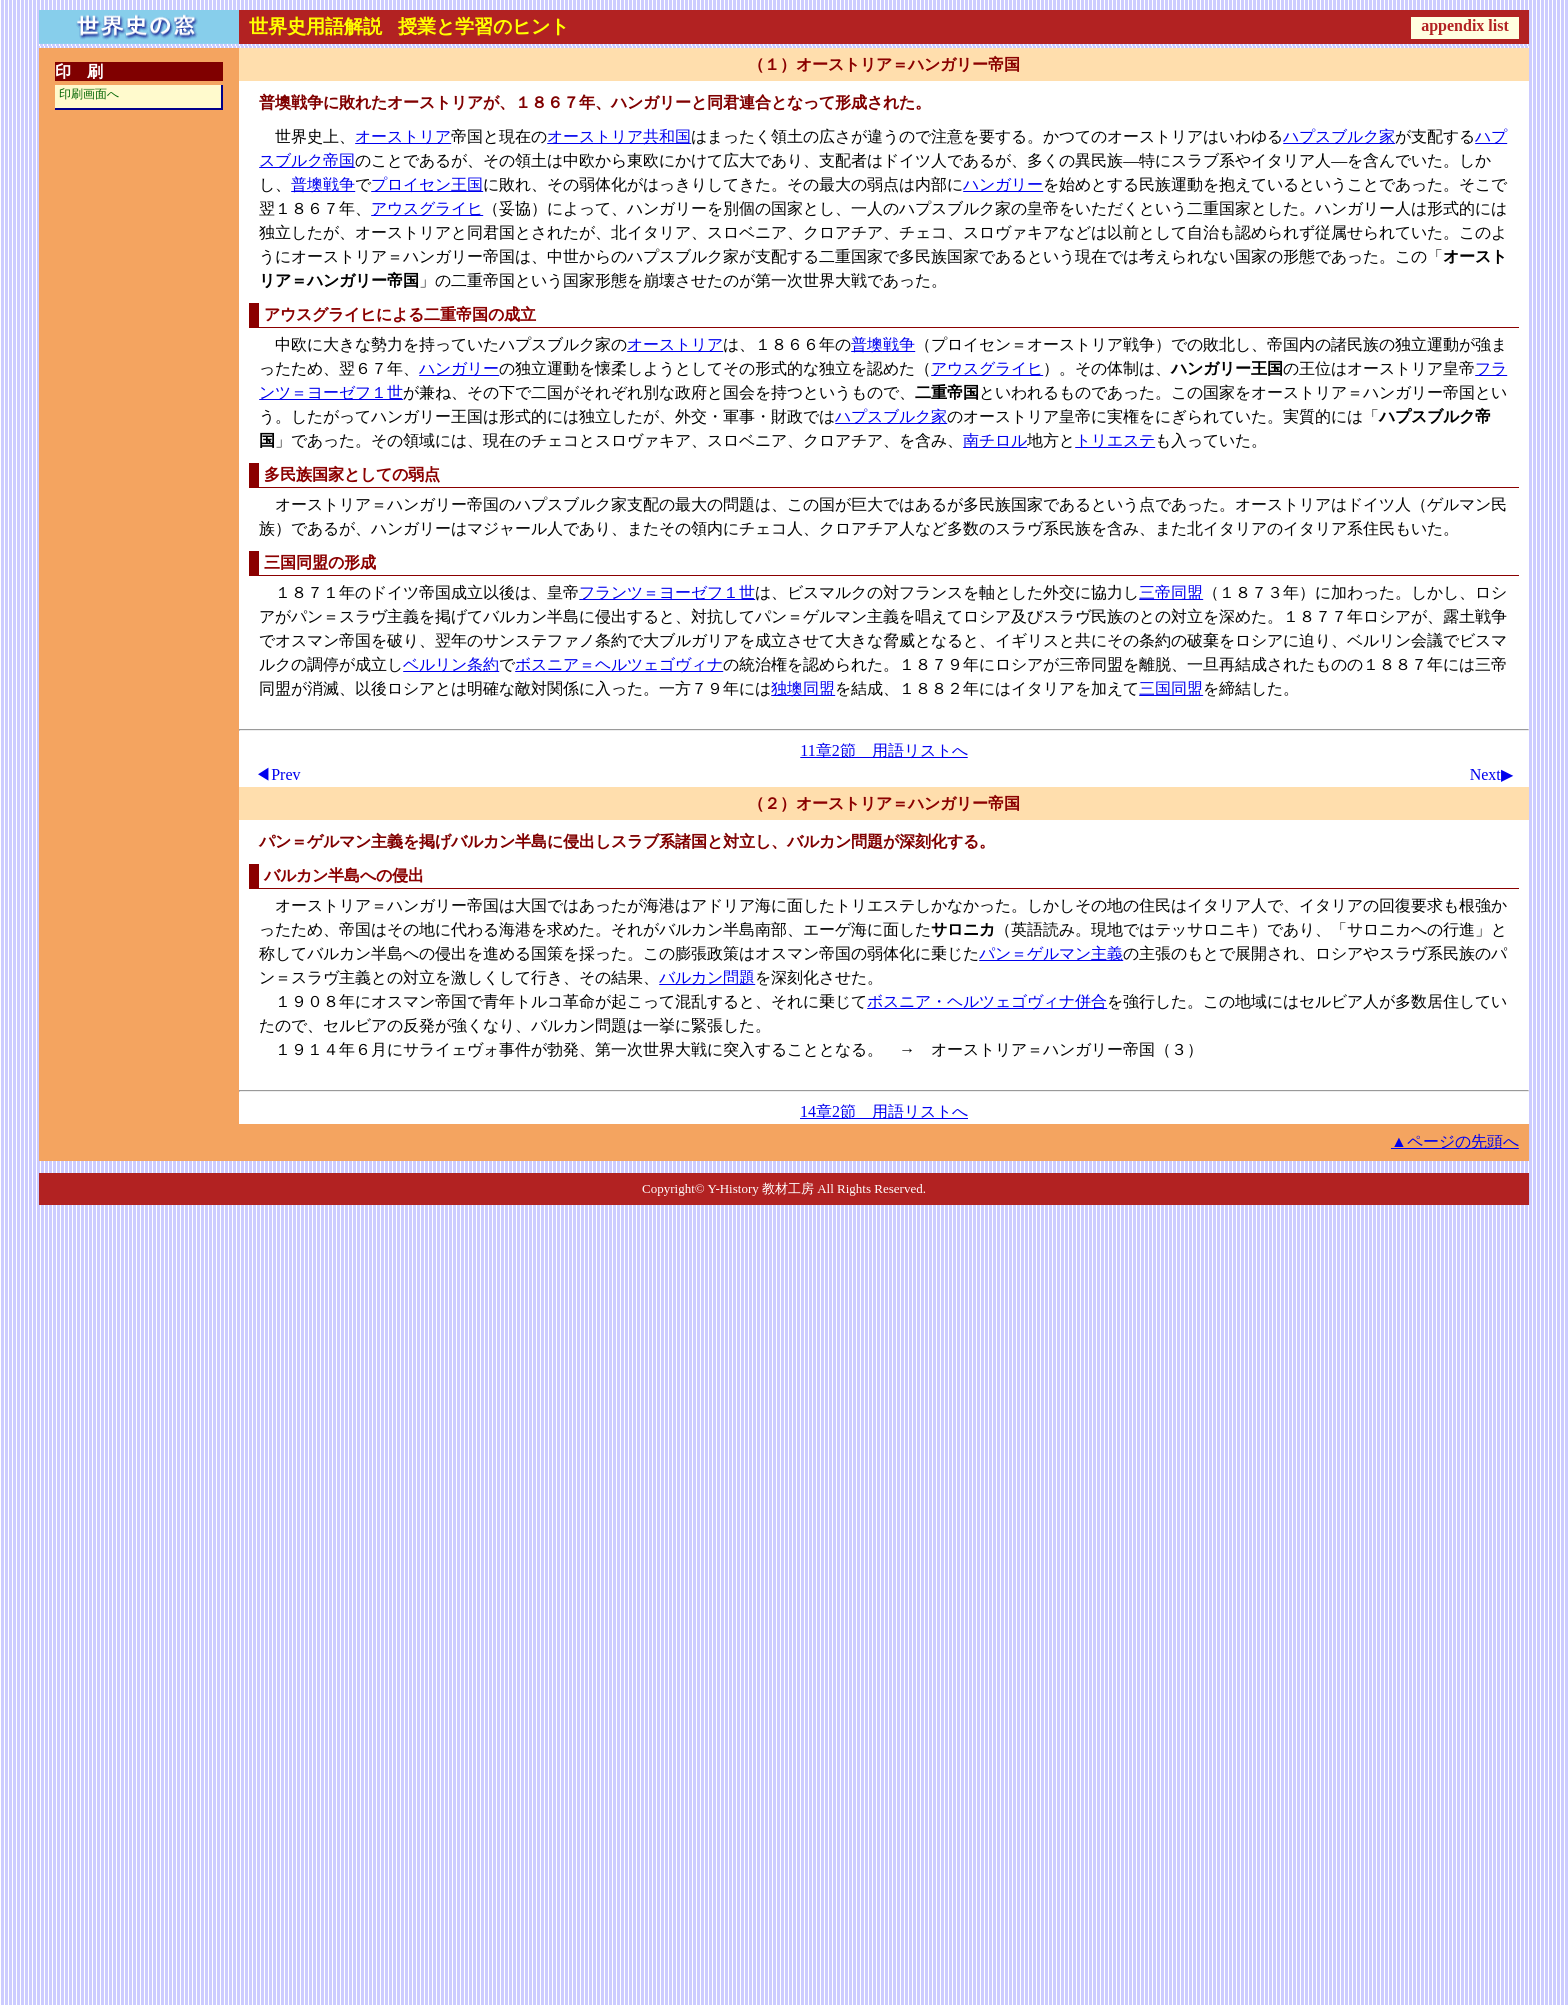  What do you see at coordinates (884, 1111) in the screenshot?
I see `14章2節 用語リストへ` at bounding box center [884, 1111].